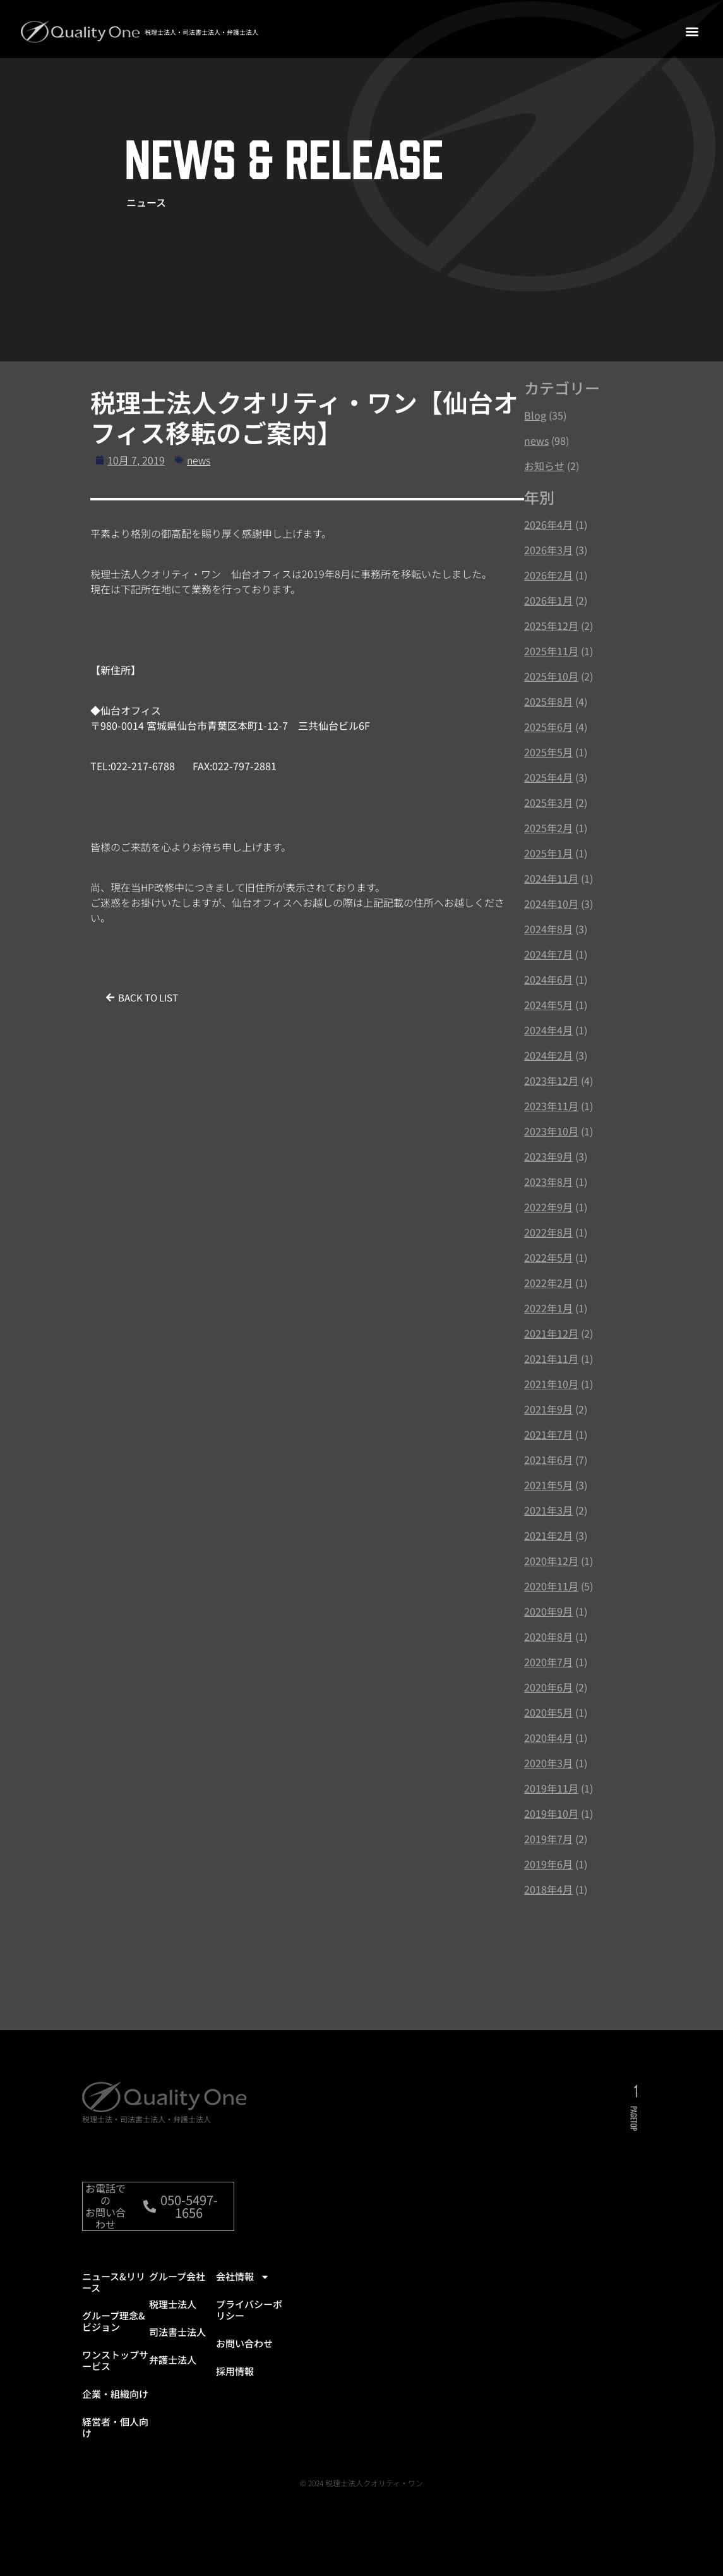  Describe the element at coordinates (548, 1762) in the screenshot. I see `2020年3月` at that location.